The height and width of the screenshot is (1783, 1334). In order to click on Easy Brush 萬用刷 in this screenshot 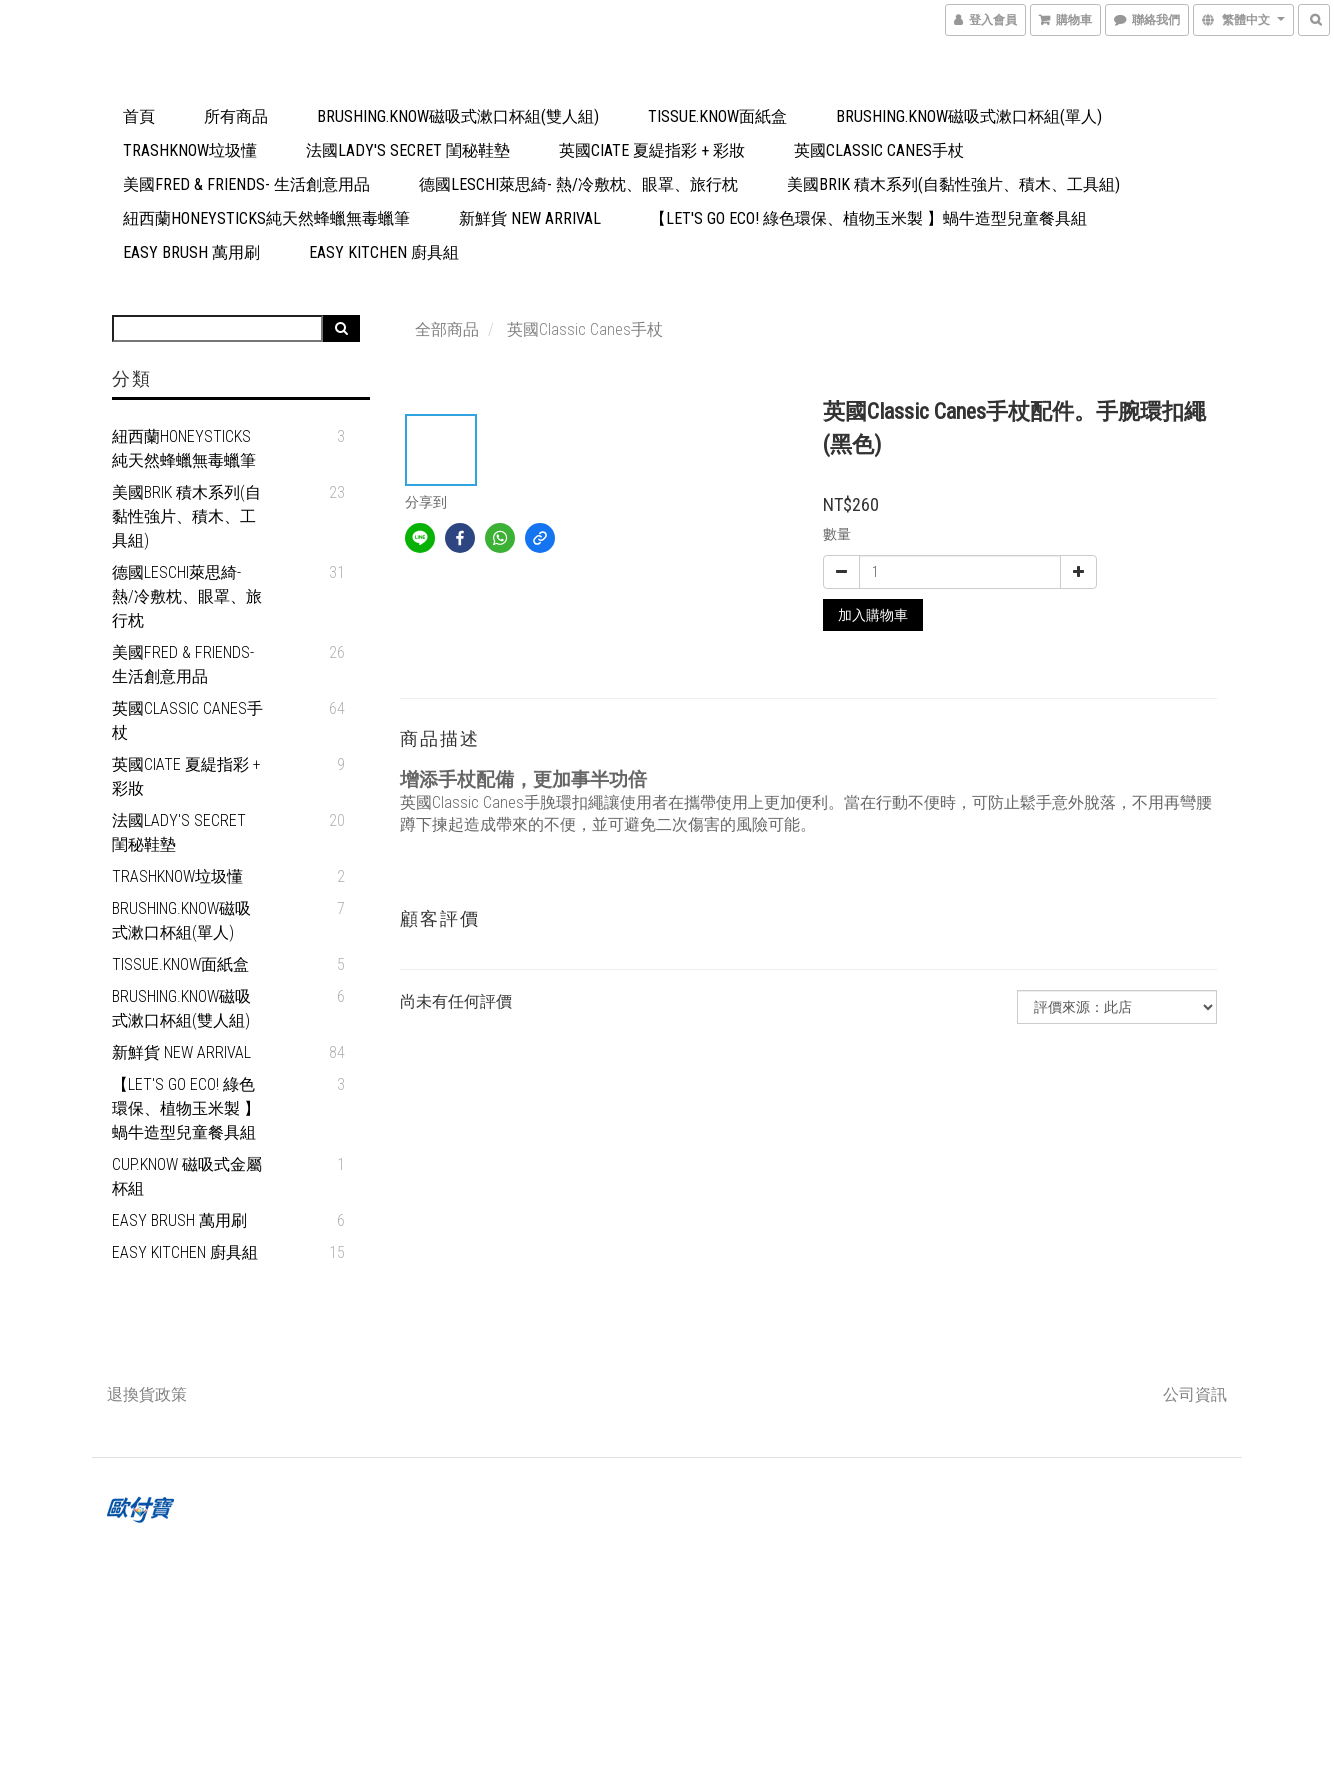, I will do `click(191, 252)`.